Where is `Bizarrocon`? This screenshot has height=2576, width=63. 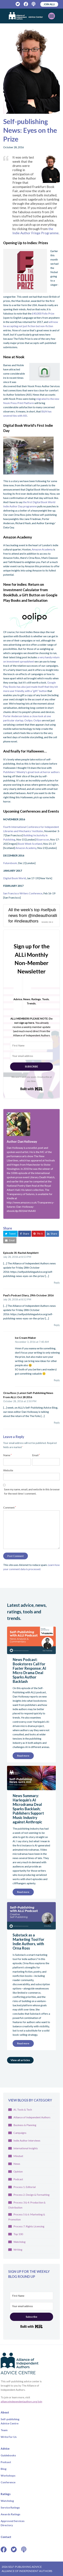
Bizarrocon is located at coordinates (42, 839).